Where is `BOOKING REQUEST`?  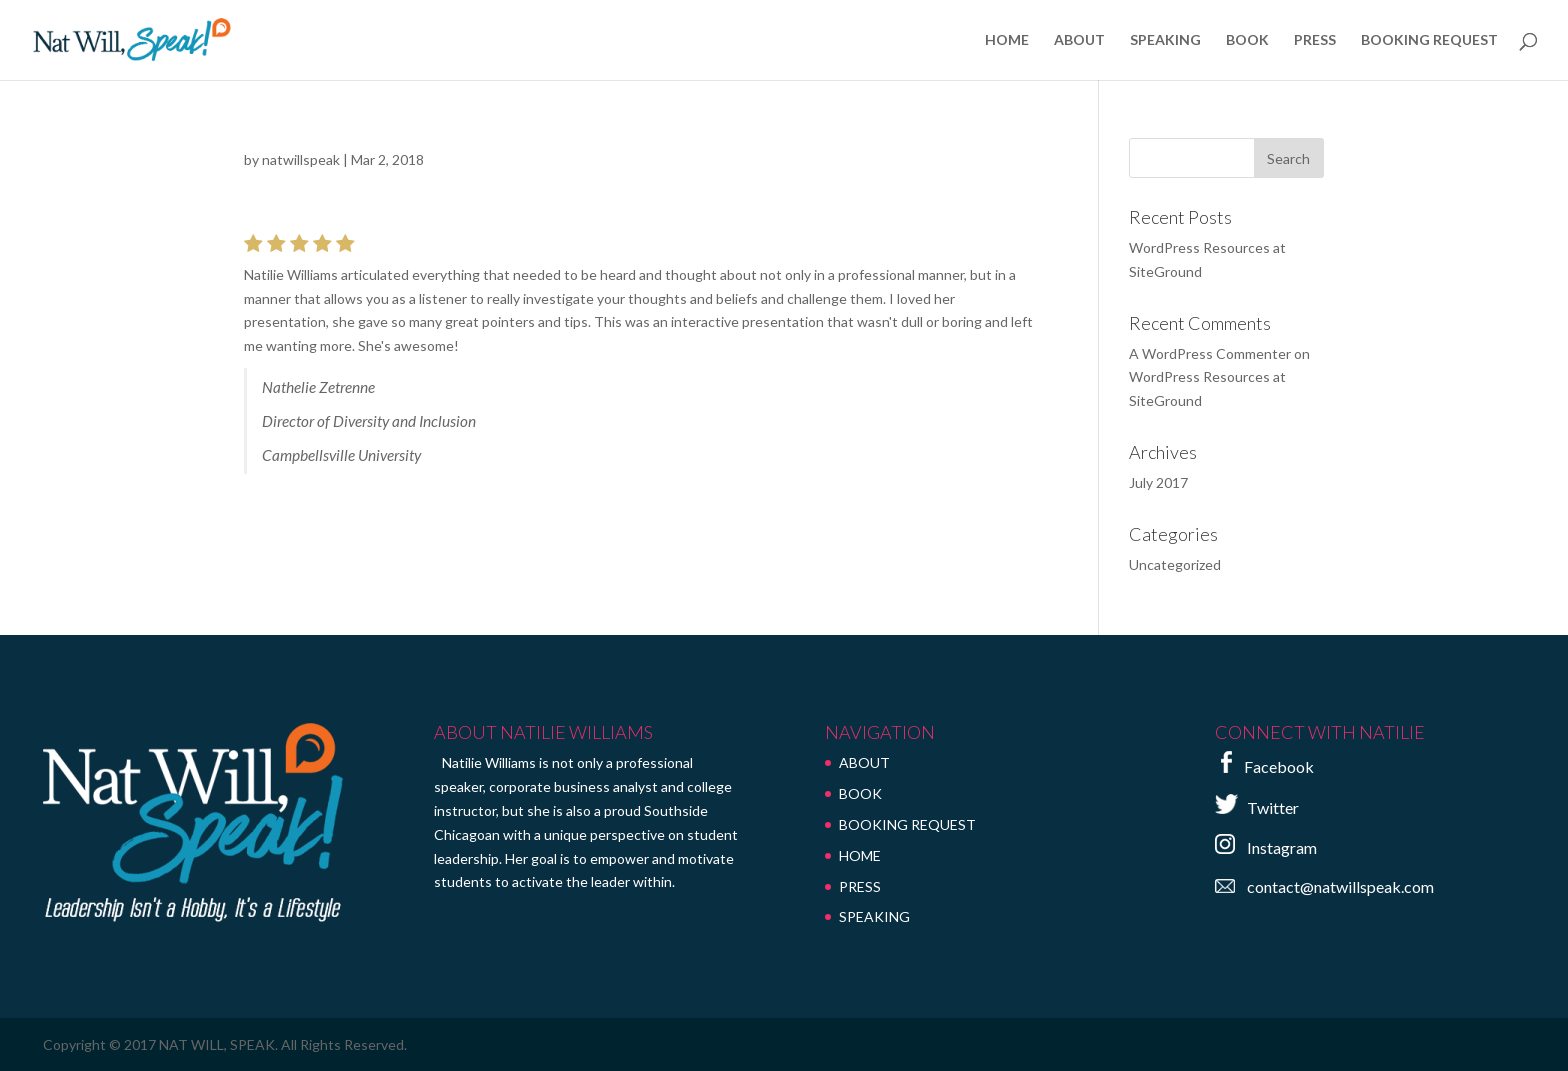
BOOKING REQUEST is located at coordinates (1429, 40).